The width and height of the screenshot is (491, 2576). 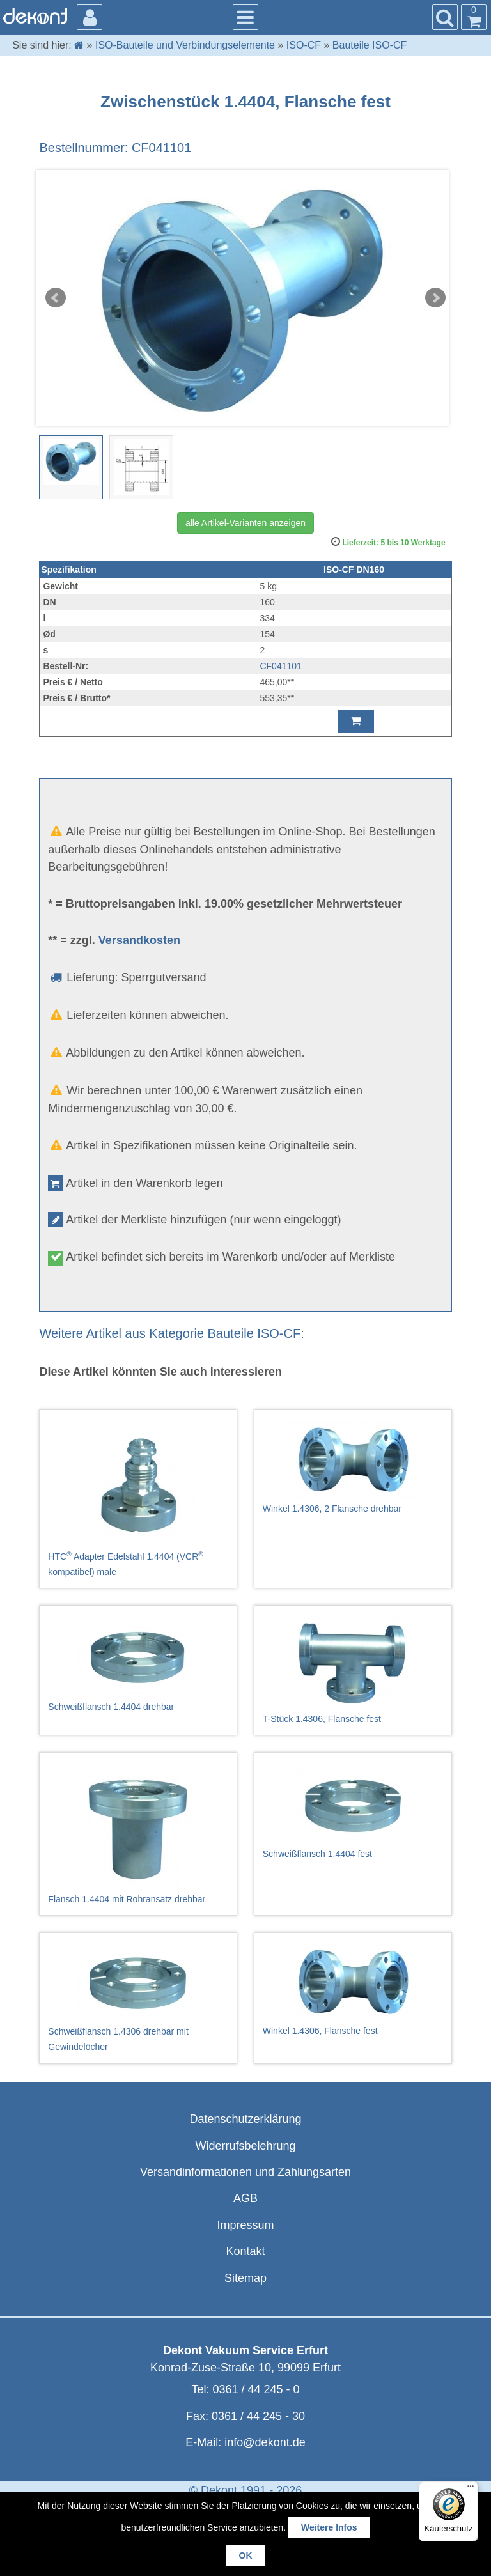 What do you see at coordinates (138, 1834) in the screenshot?
I see `Flansch 1.4404 mit Rohransatz drehbar` at bounding box center [138, 1834].